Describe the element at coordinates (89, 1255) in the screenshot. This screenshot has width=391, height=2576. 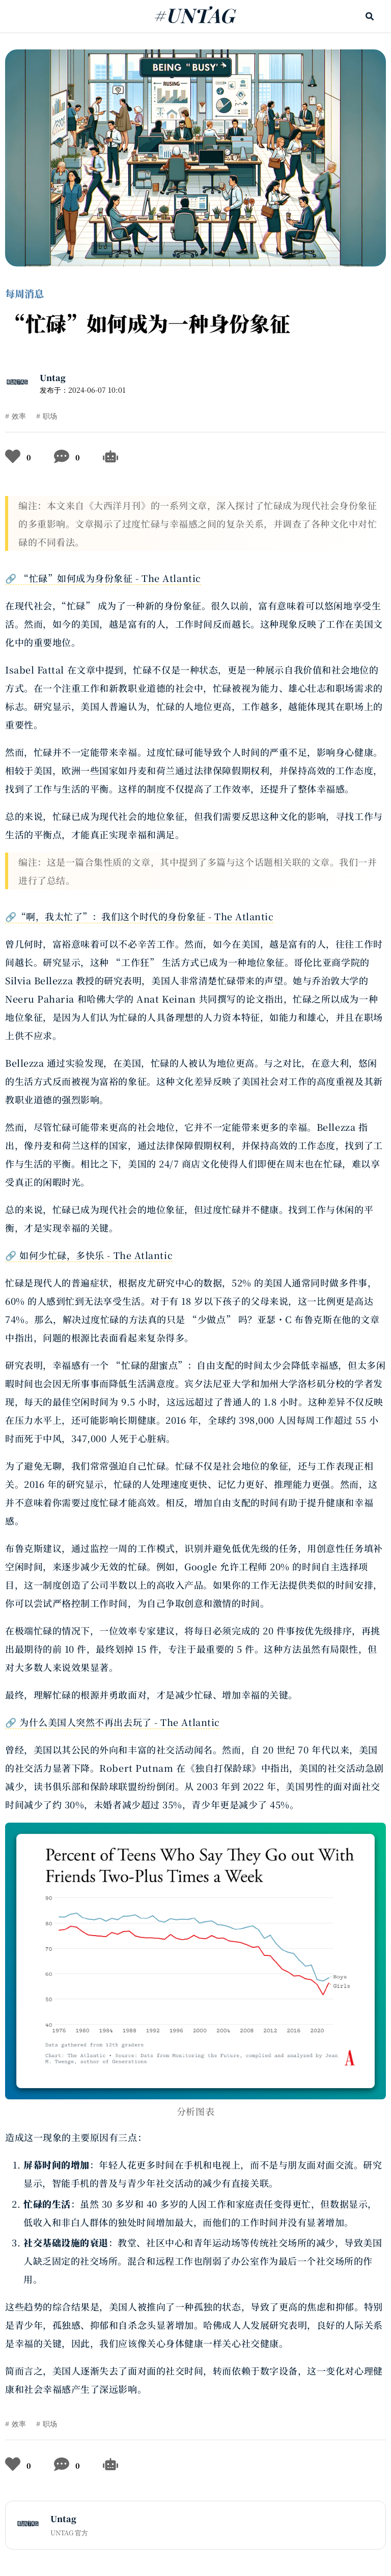
I see `🔗 如何少忙碌，多快乐 - The Atlantic` at that location.